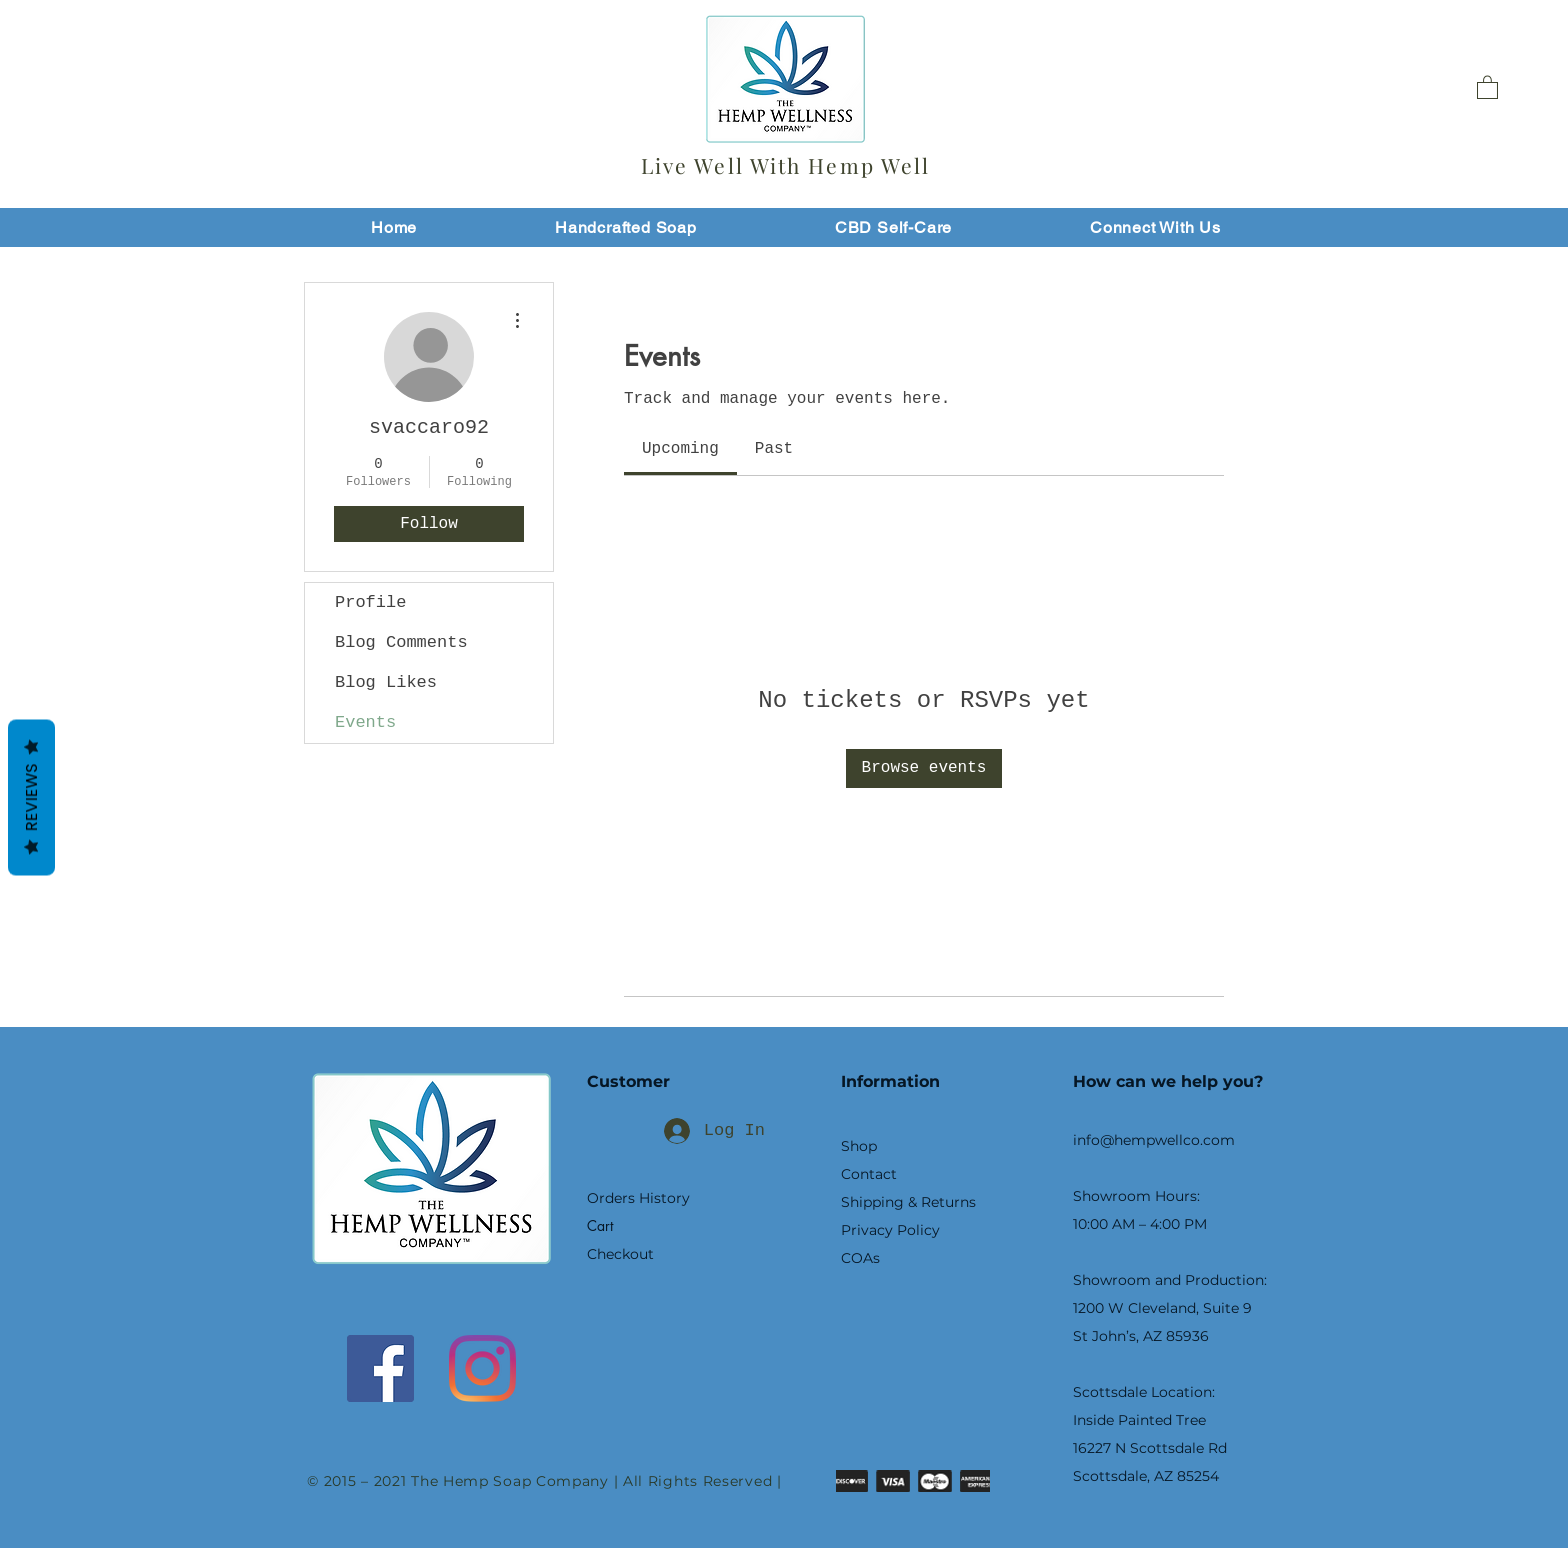 The image size is (1568, 1548). I want to click on Blog Comments, so click(401, 642).